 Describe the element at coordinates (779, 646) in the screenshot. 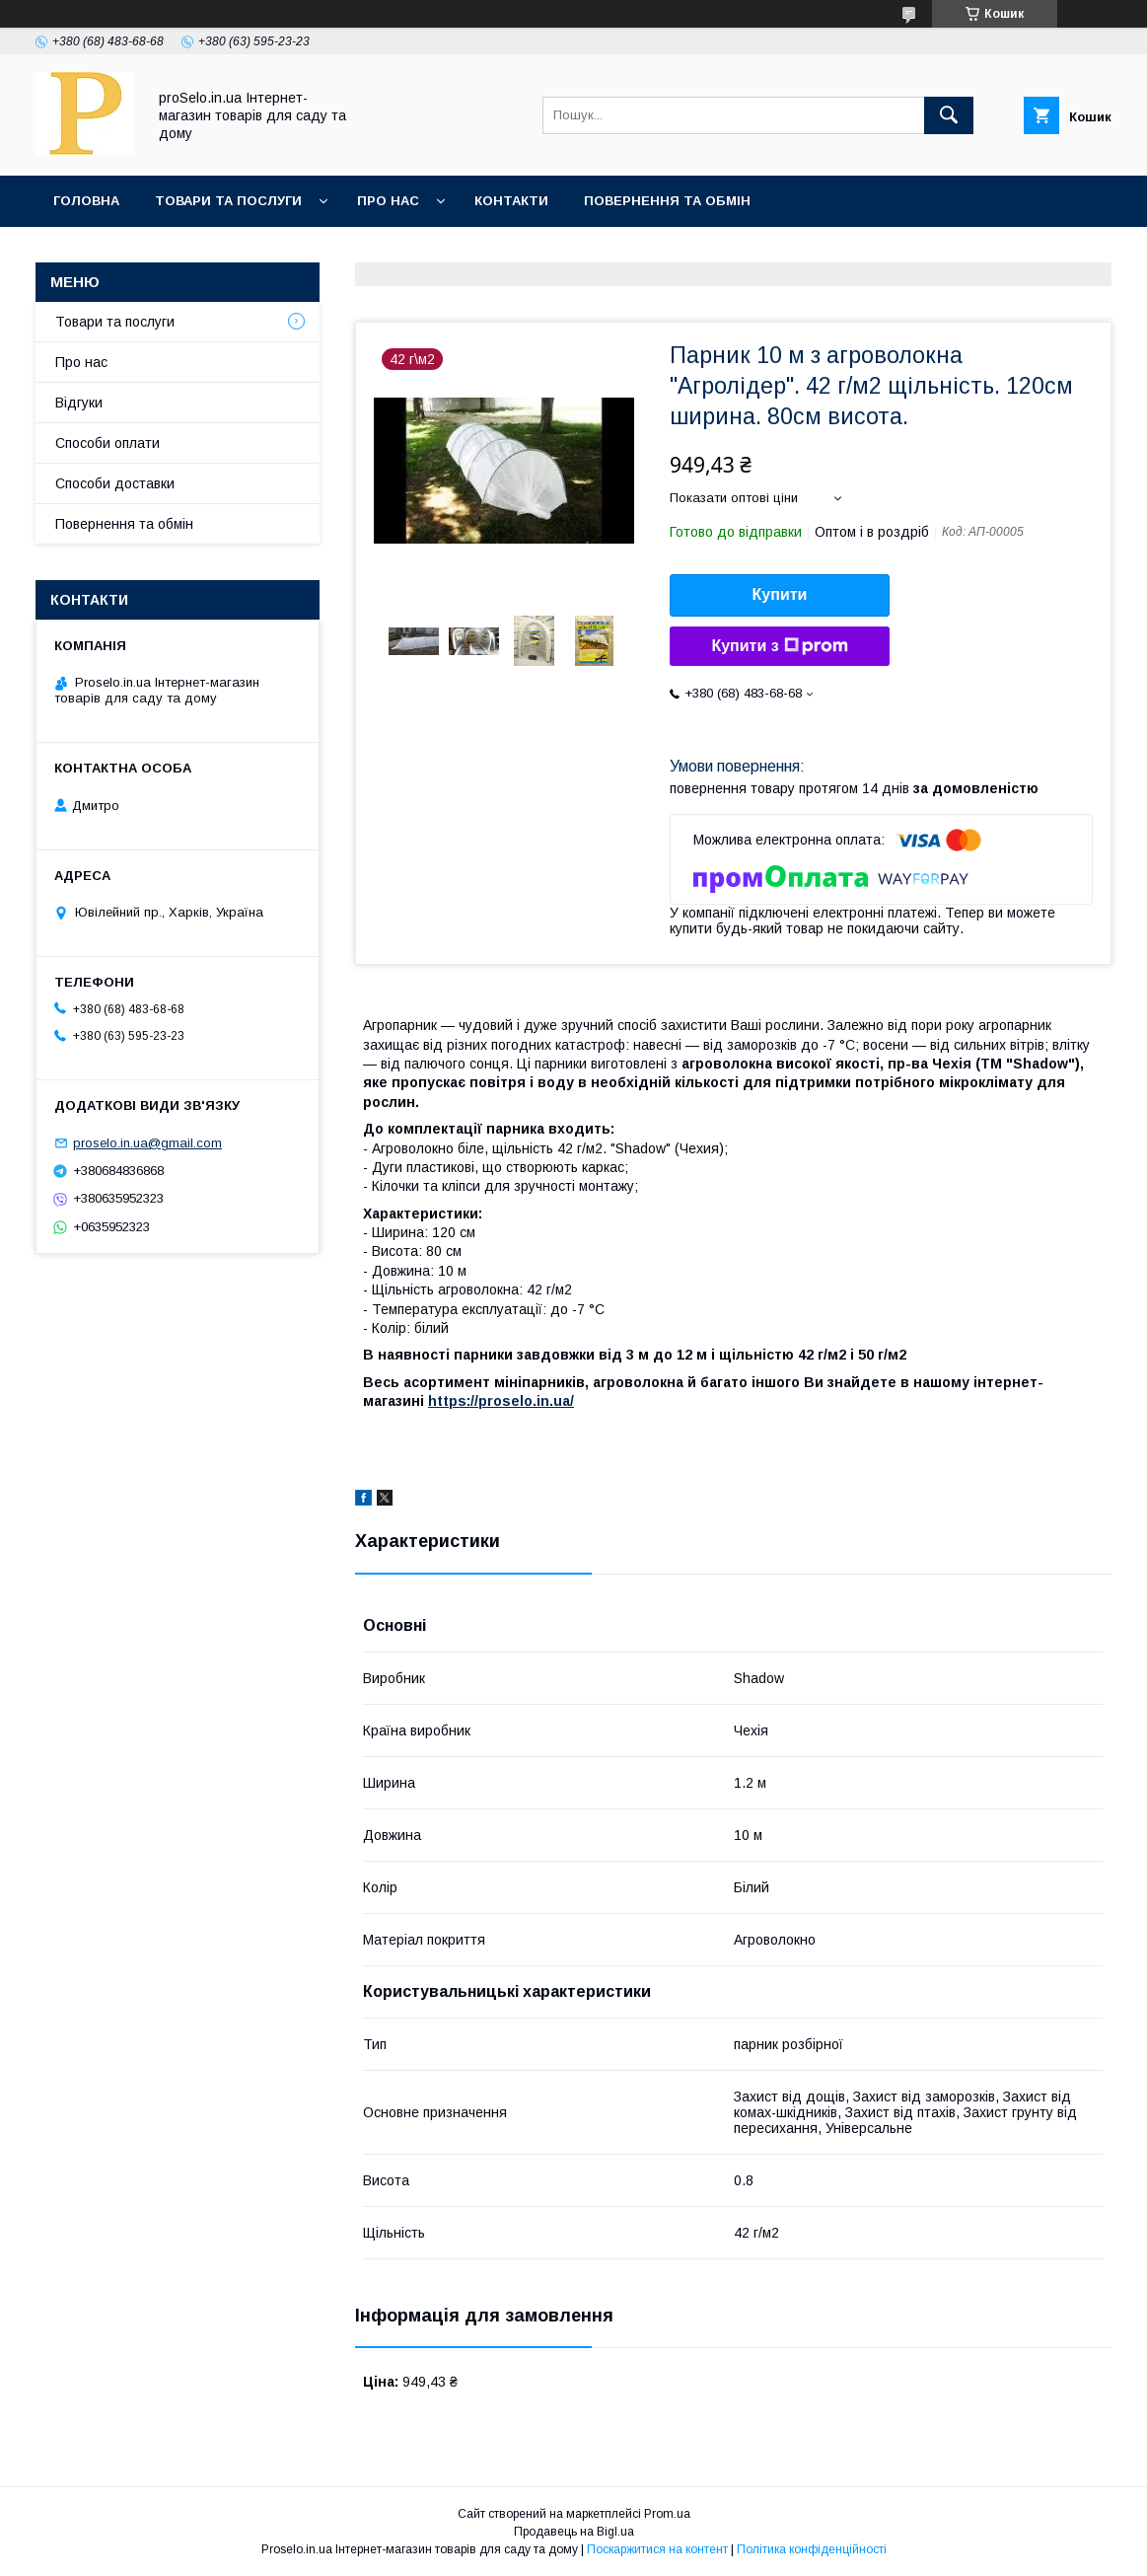

I see `Купити з` at that location.